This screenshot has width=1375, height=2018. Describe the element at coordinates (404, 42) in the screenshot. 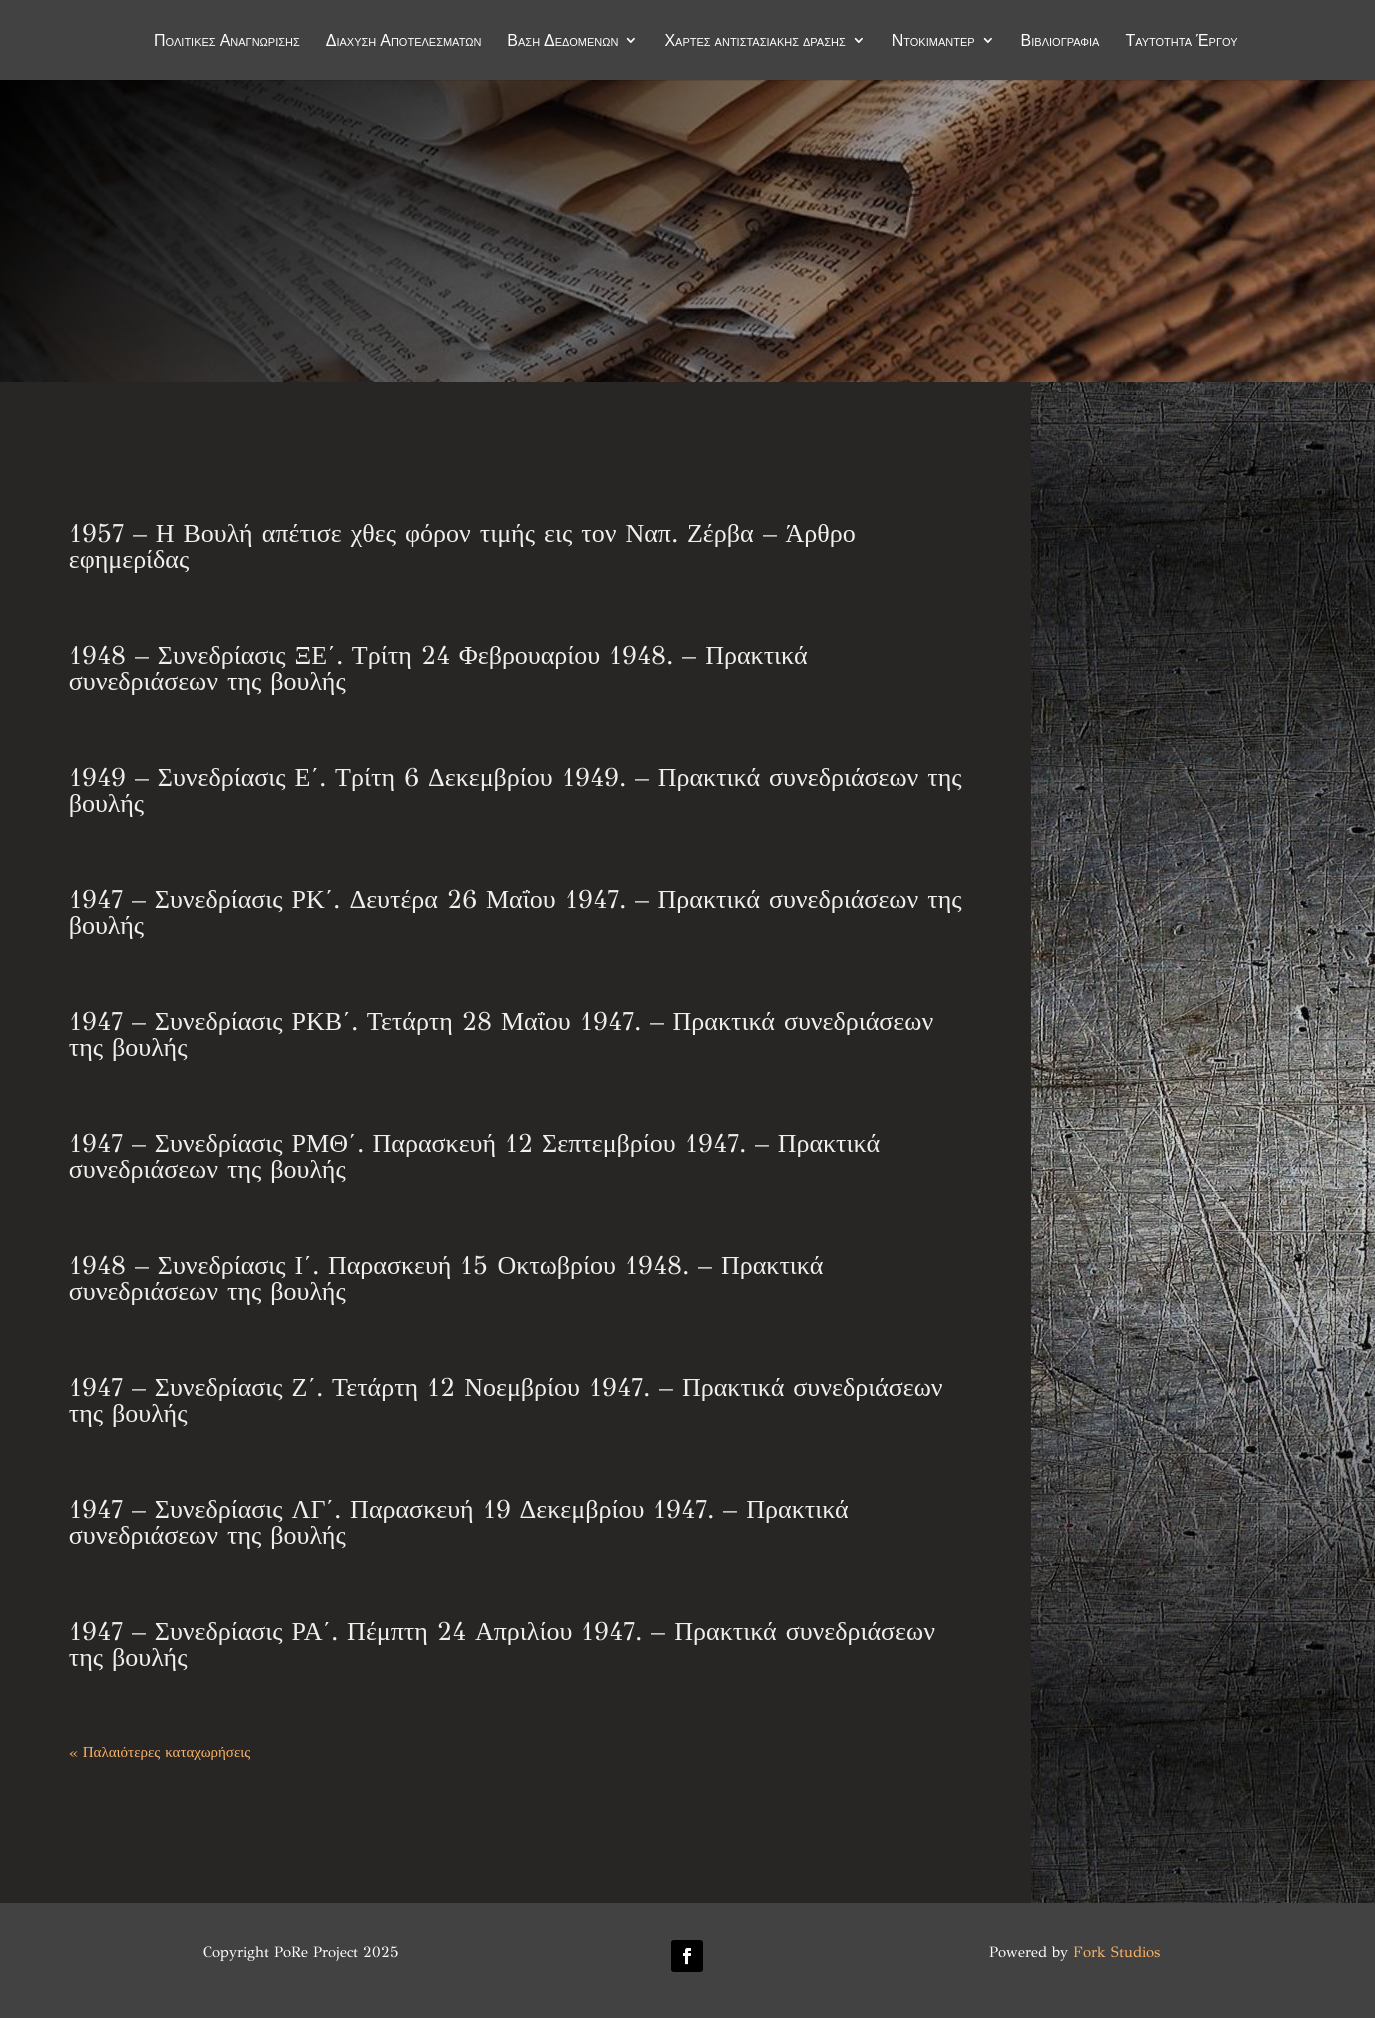

I see `Διάχυση Αποτελεσμάτων` at that location.